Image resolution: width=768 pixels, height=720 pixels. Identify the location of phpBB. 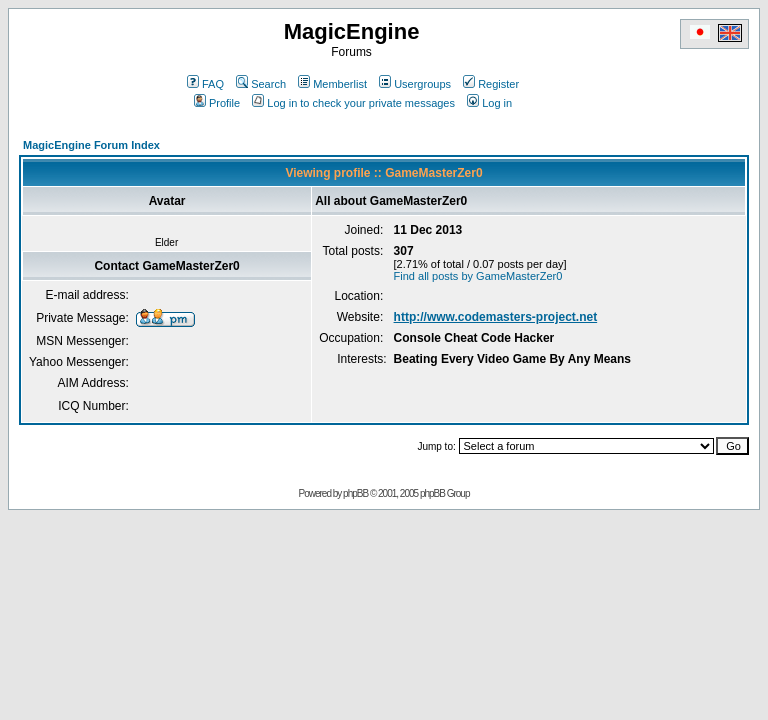
(355, 493).